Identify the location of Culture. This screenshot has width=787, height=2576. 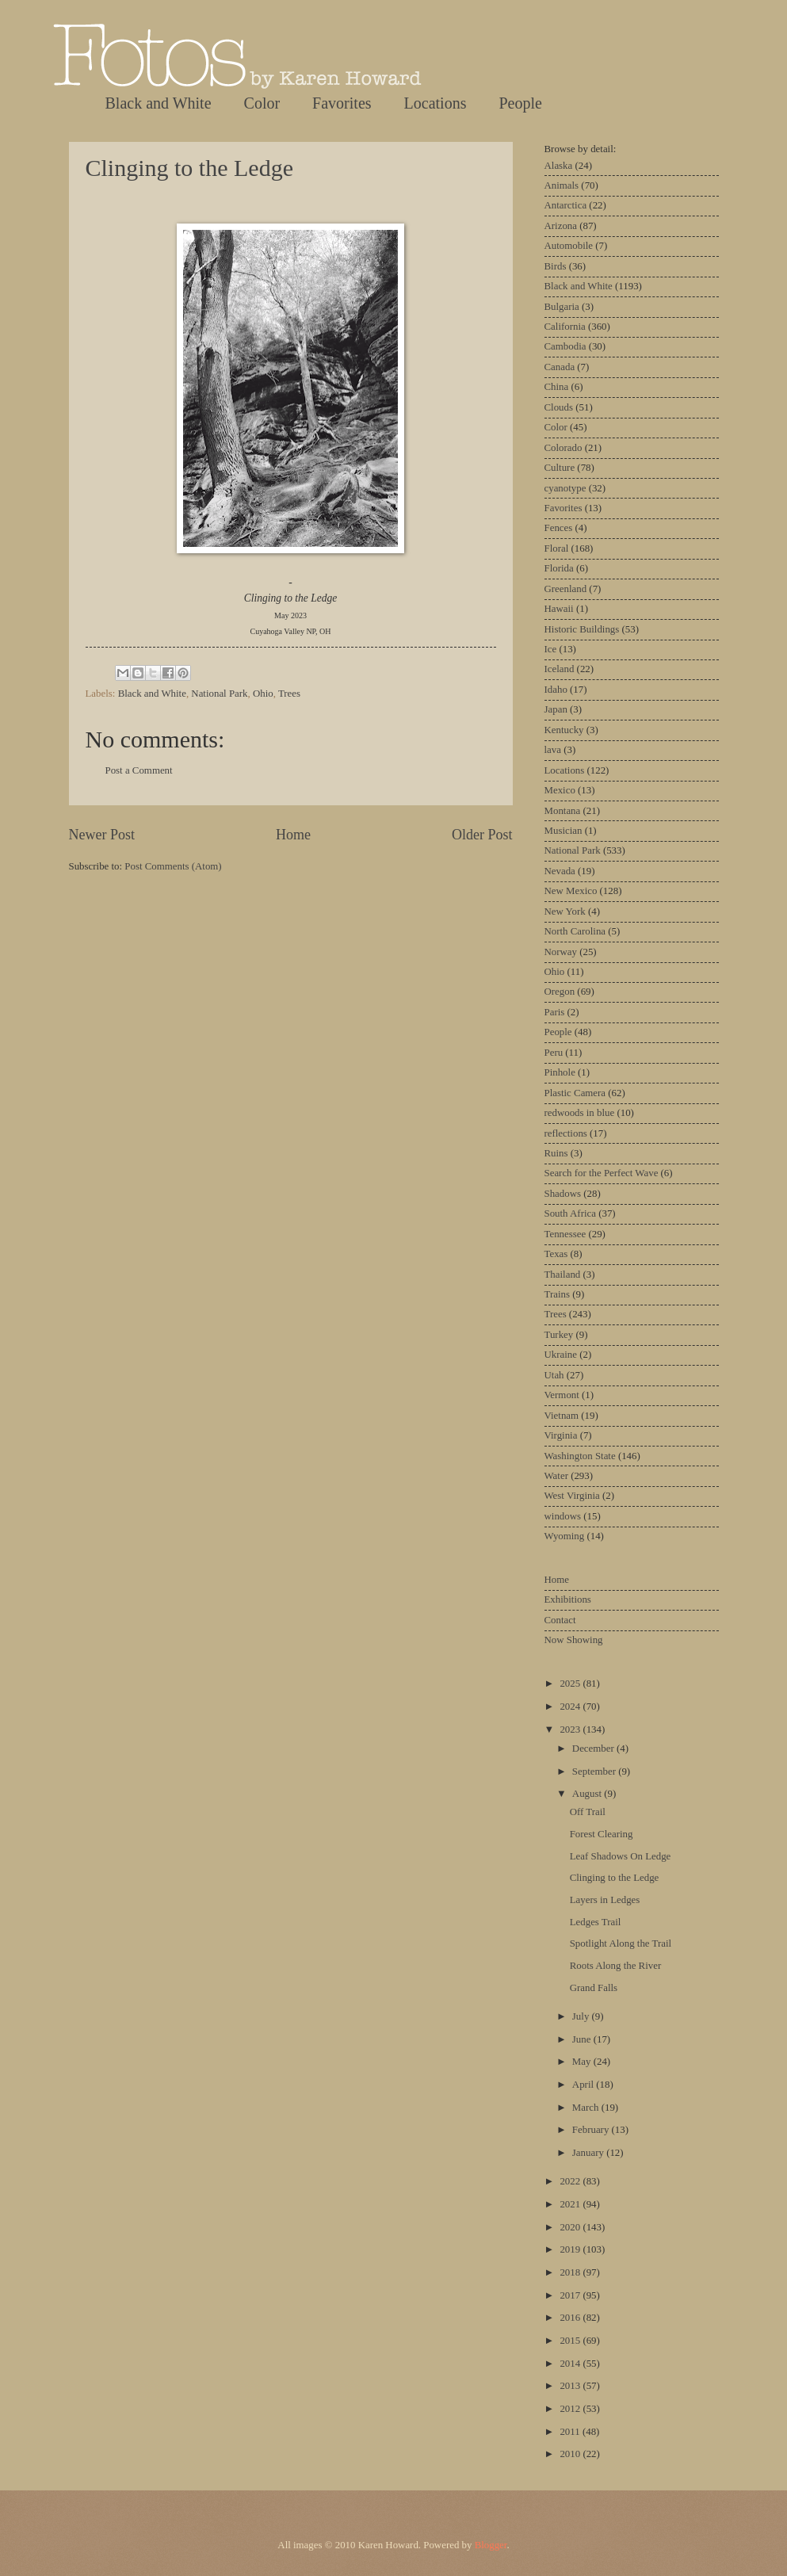
(559, 467).